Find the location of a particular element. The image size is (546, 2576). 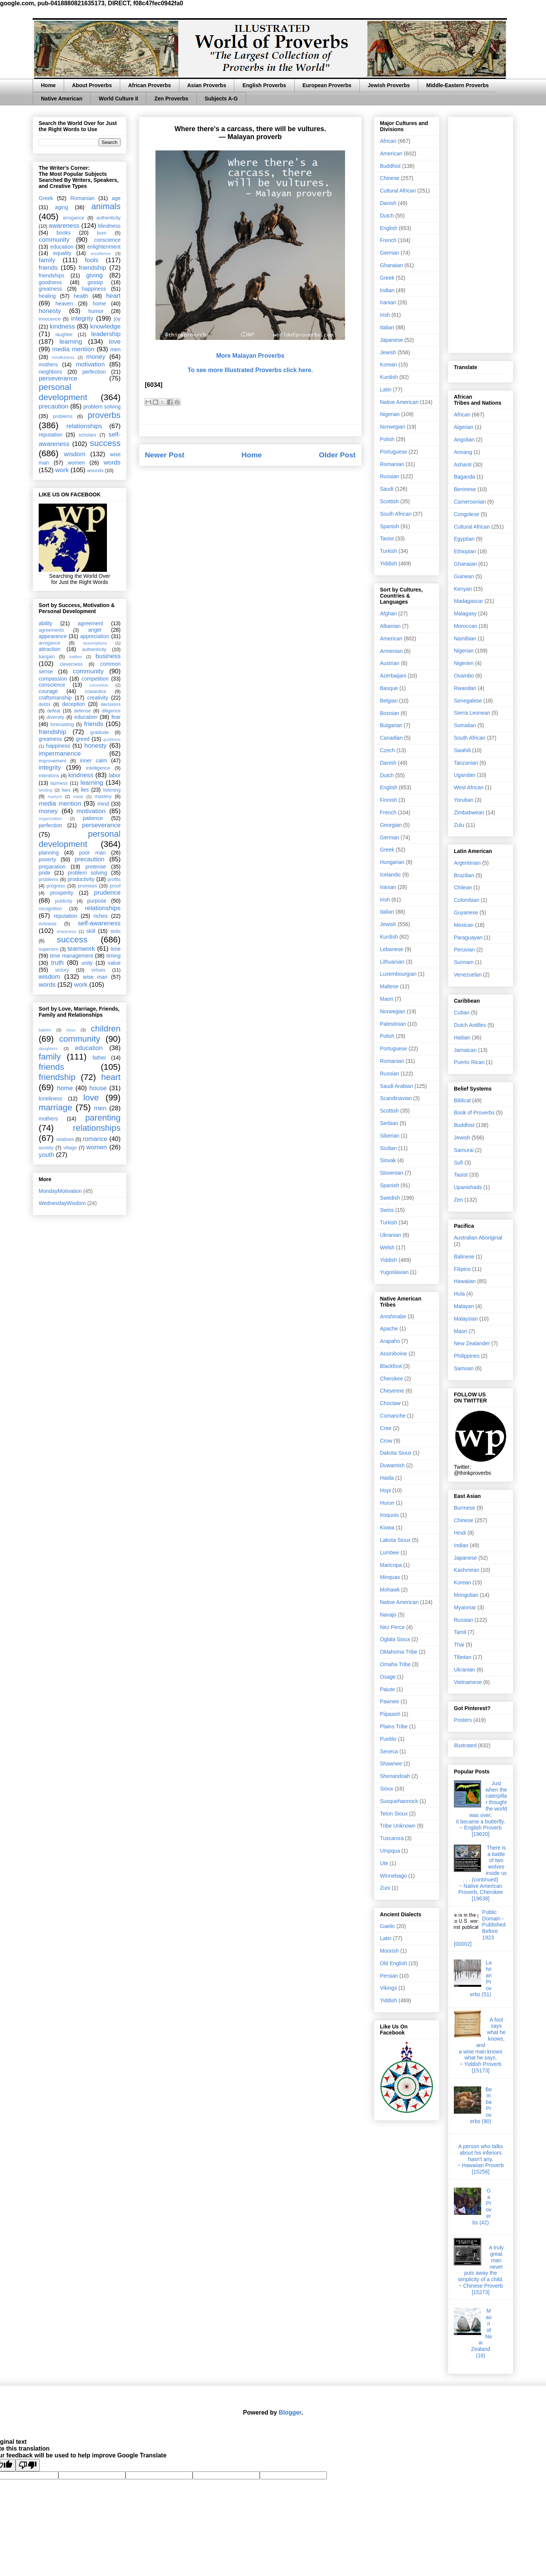

agreement is located at coordinates (90, 623).